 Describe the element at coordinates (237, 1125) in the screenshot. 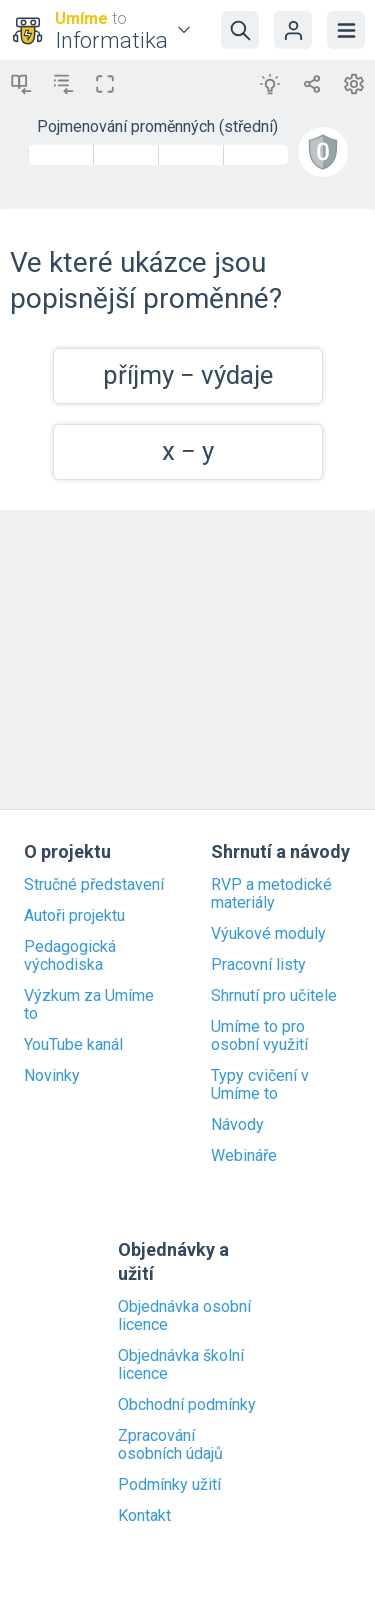

I see `Návody` at that location.